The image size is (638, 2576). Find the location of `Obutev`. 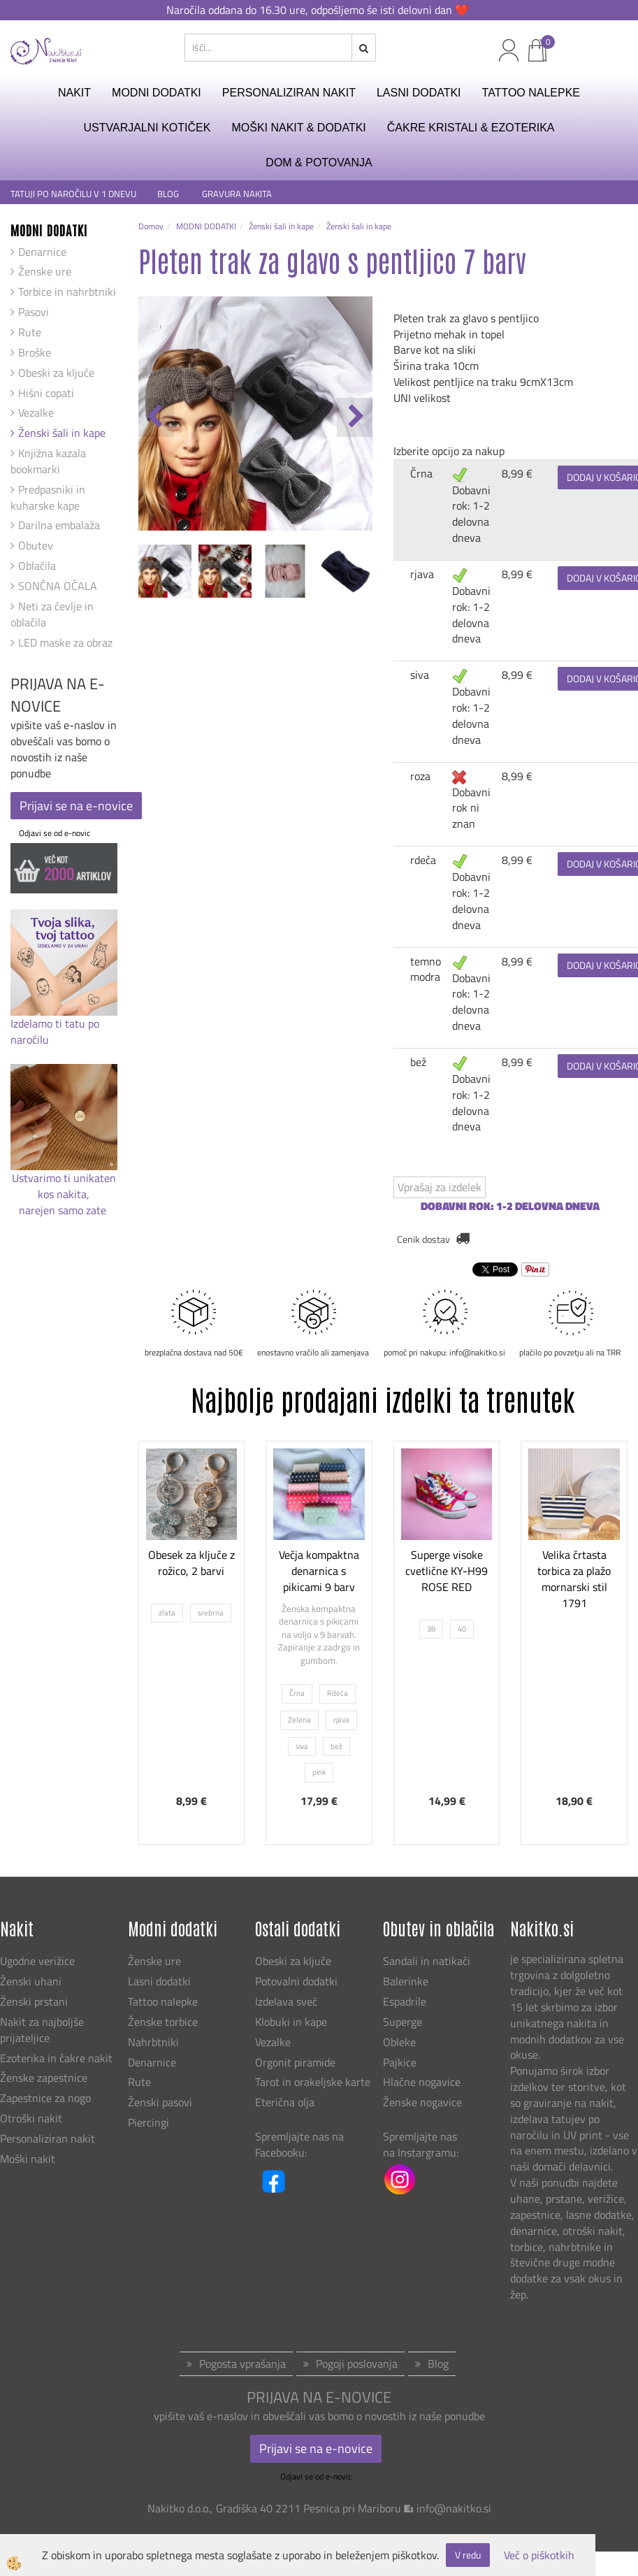

Obutev is located at coordinates (35, 545).